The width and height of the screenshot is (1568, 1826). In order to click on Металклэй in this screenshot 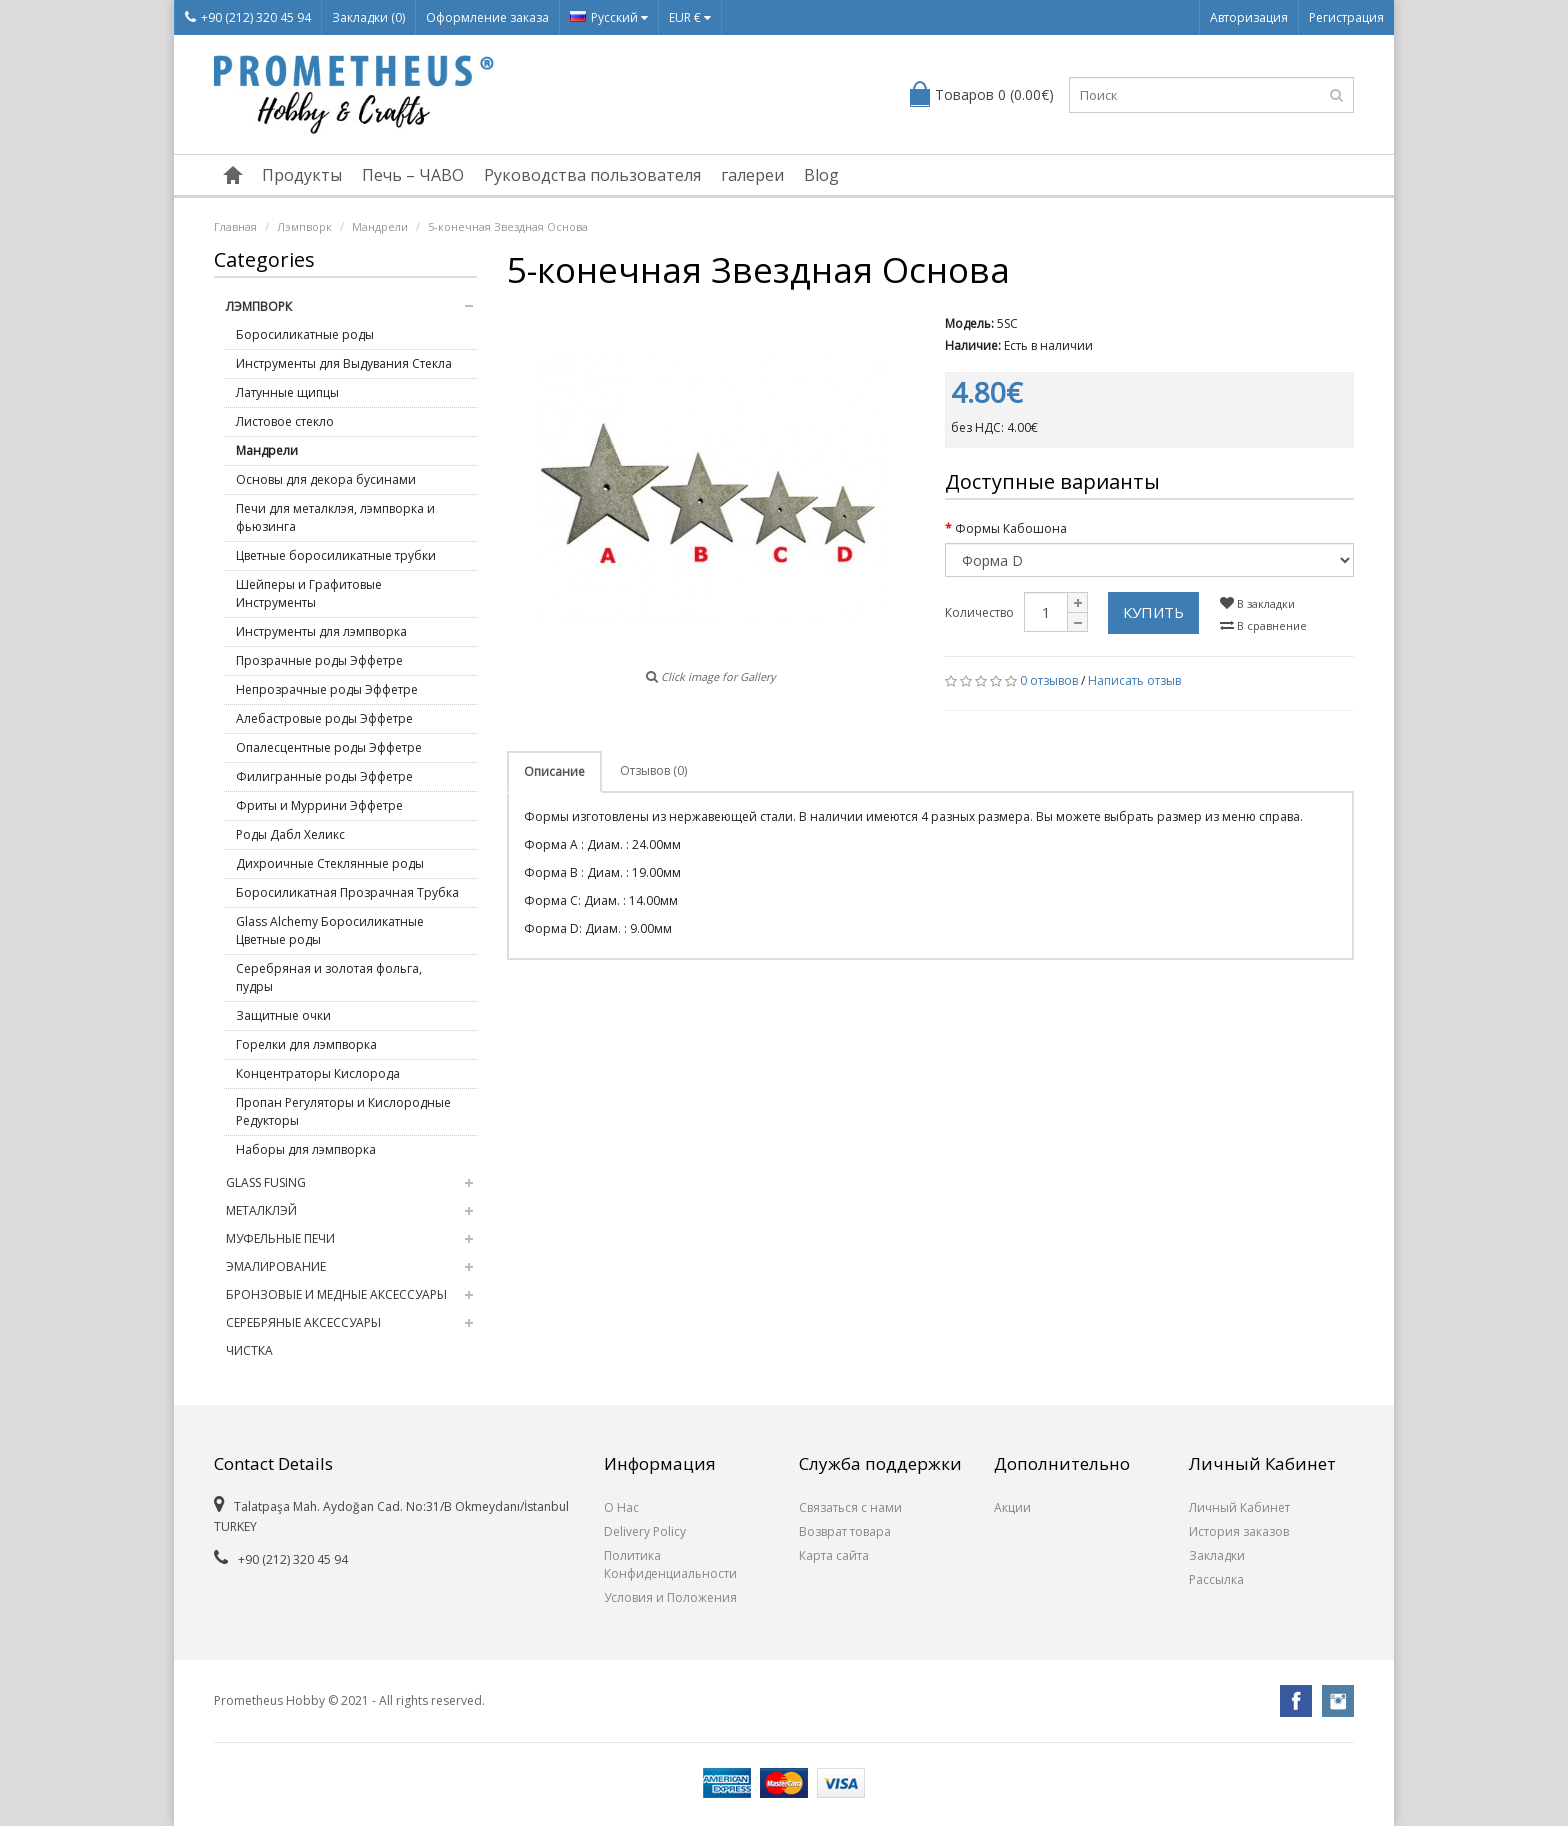, I will do `click(261, 1210)`.